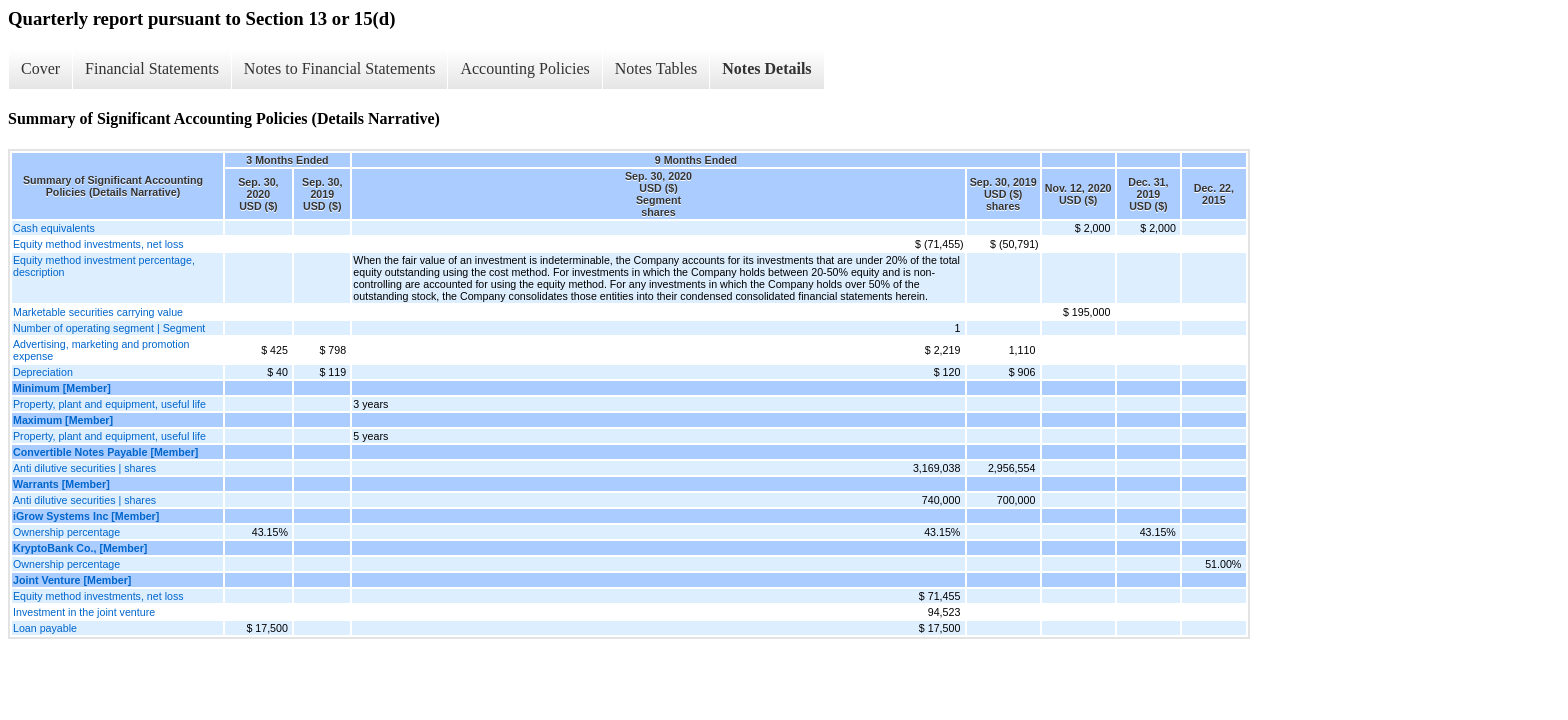 This screenshot has height=720, width=1568. I want to click on Advertising, marketing and promotion expense, so click(101, 350).